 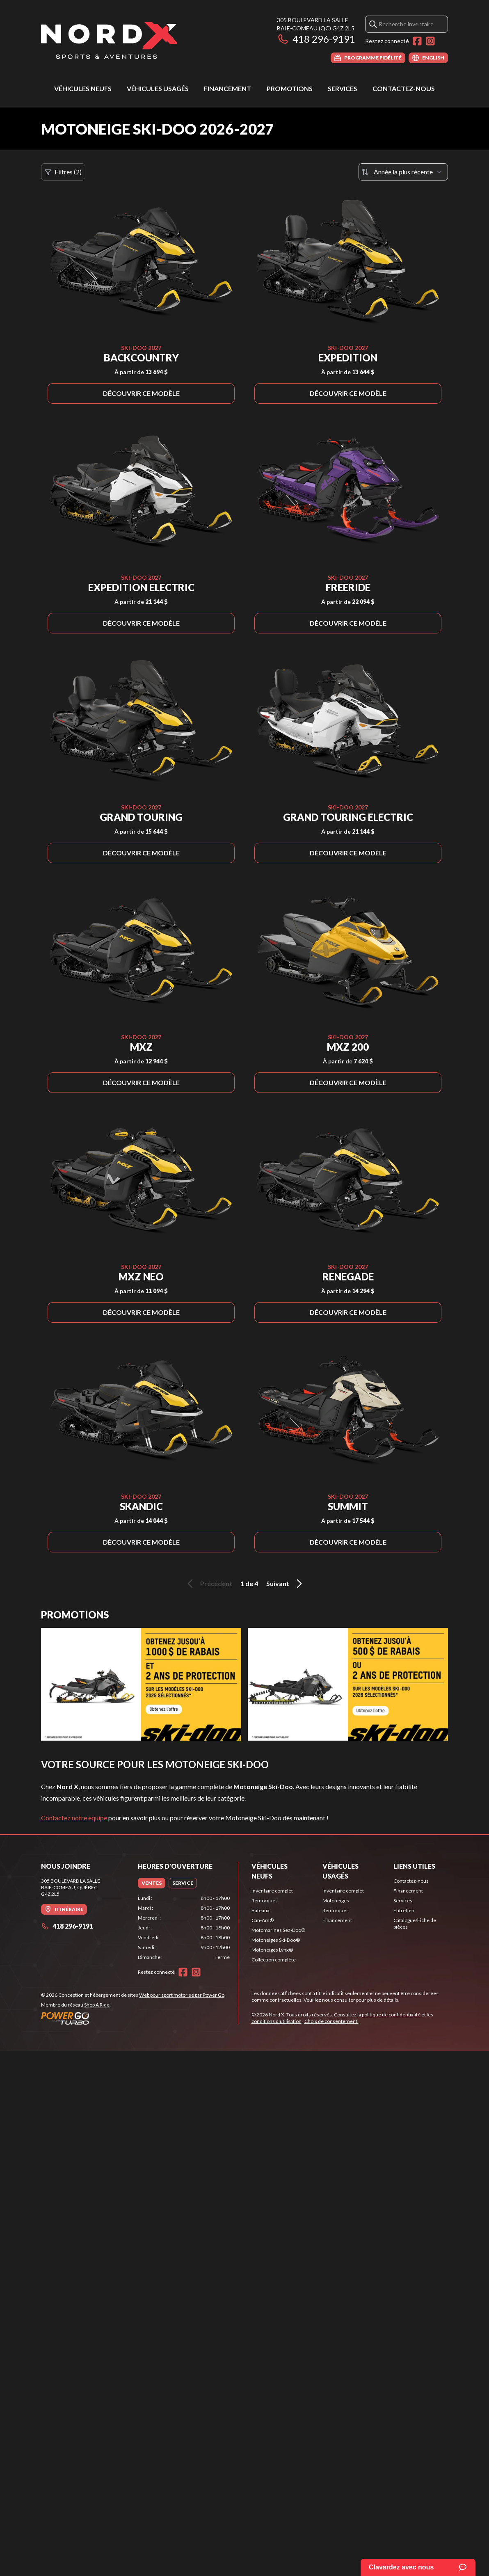 What do you see at coordinates (391, 2014) in the screenshot?
I see `politique de confidentialité` at bounding box center [391, 2014].